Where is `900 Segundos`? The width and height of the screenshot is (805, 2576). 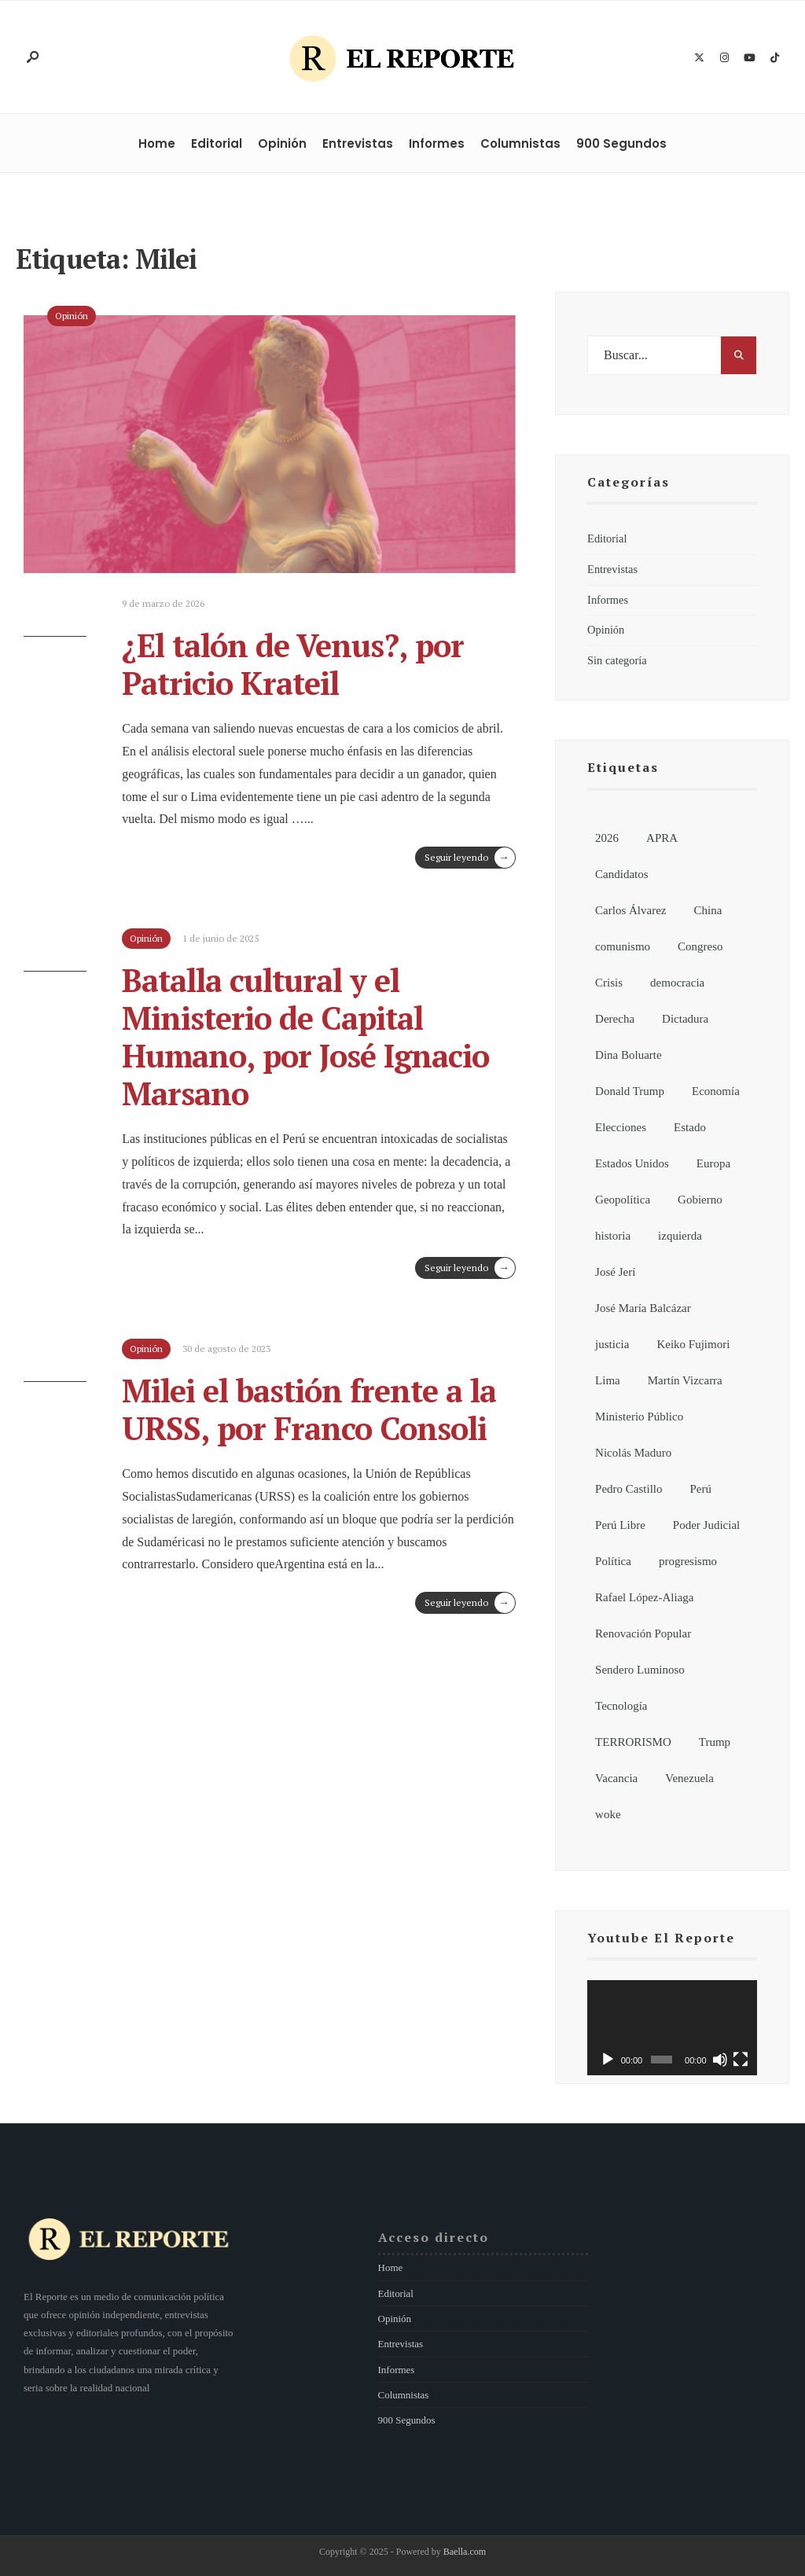
900 Segundos is located at coordinates (621, 143).